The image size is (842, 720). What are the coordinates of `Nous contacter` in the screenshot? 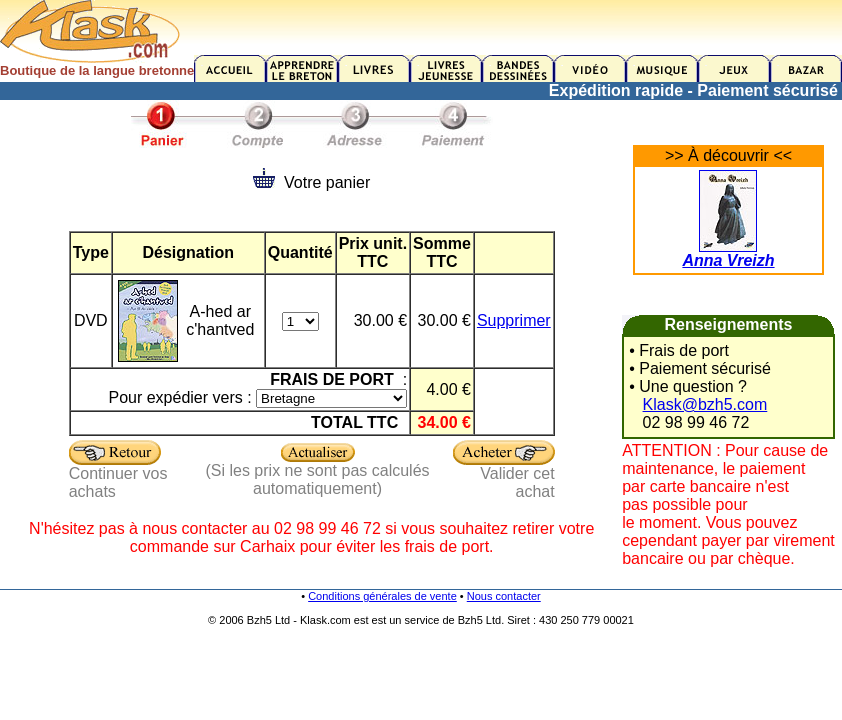 It's located at (504, 596).